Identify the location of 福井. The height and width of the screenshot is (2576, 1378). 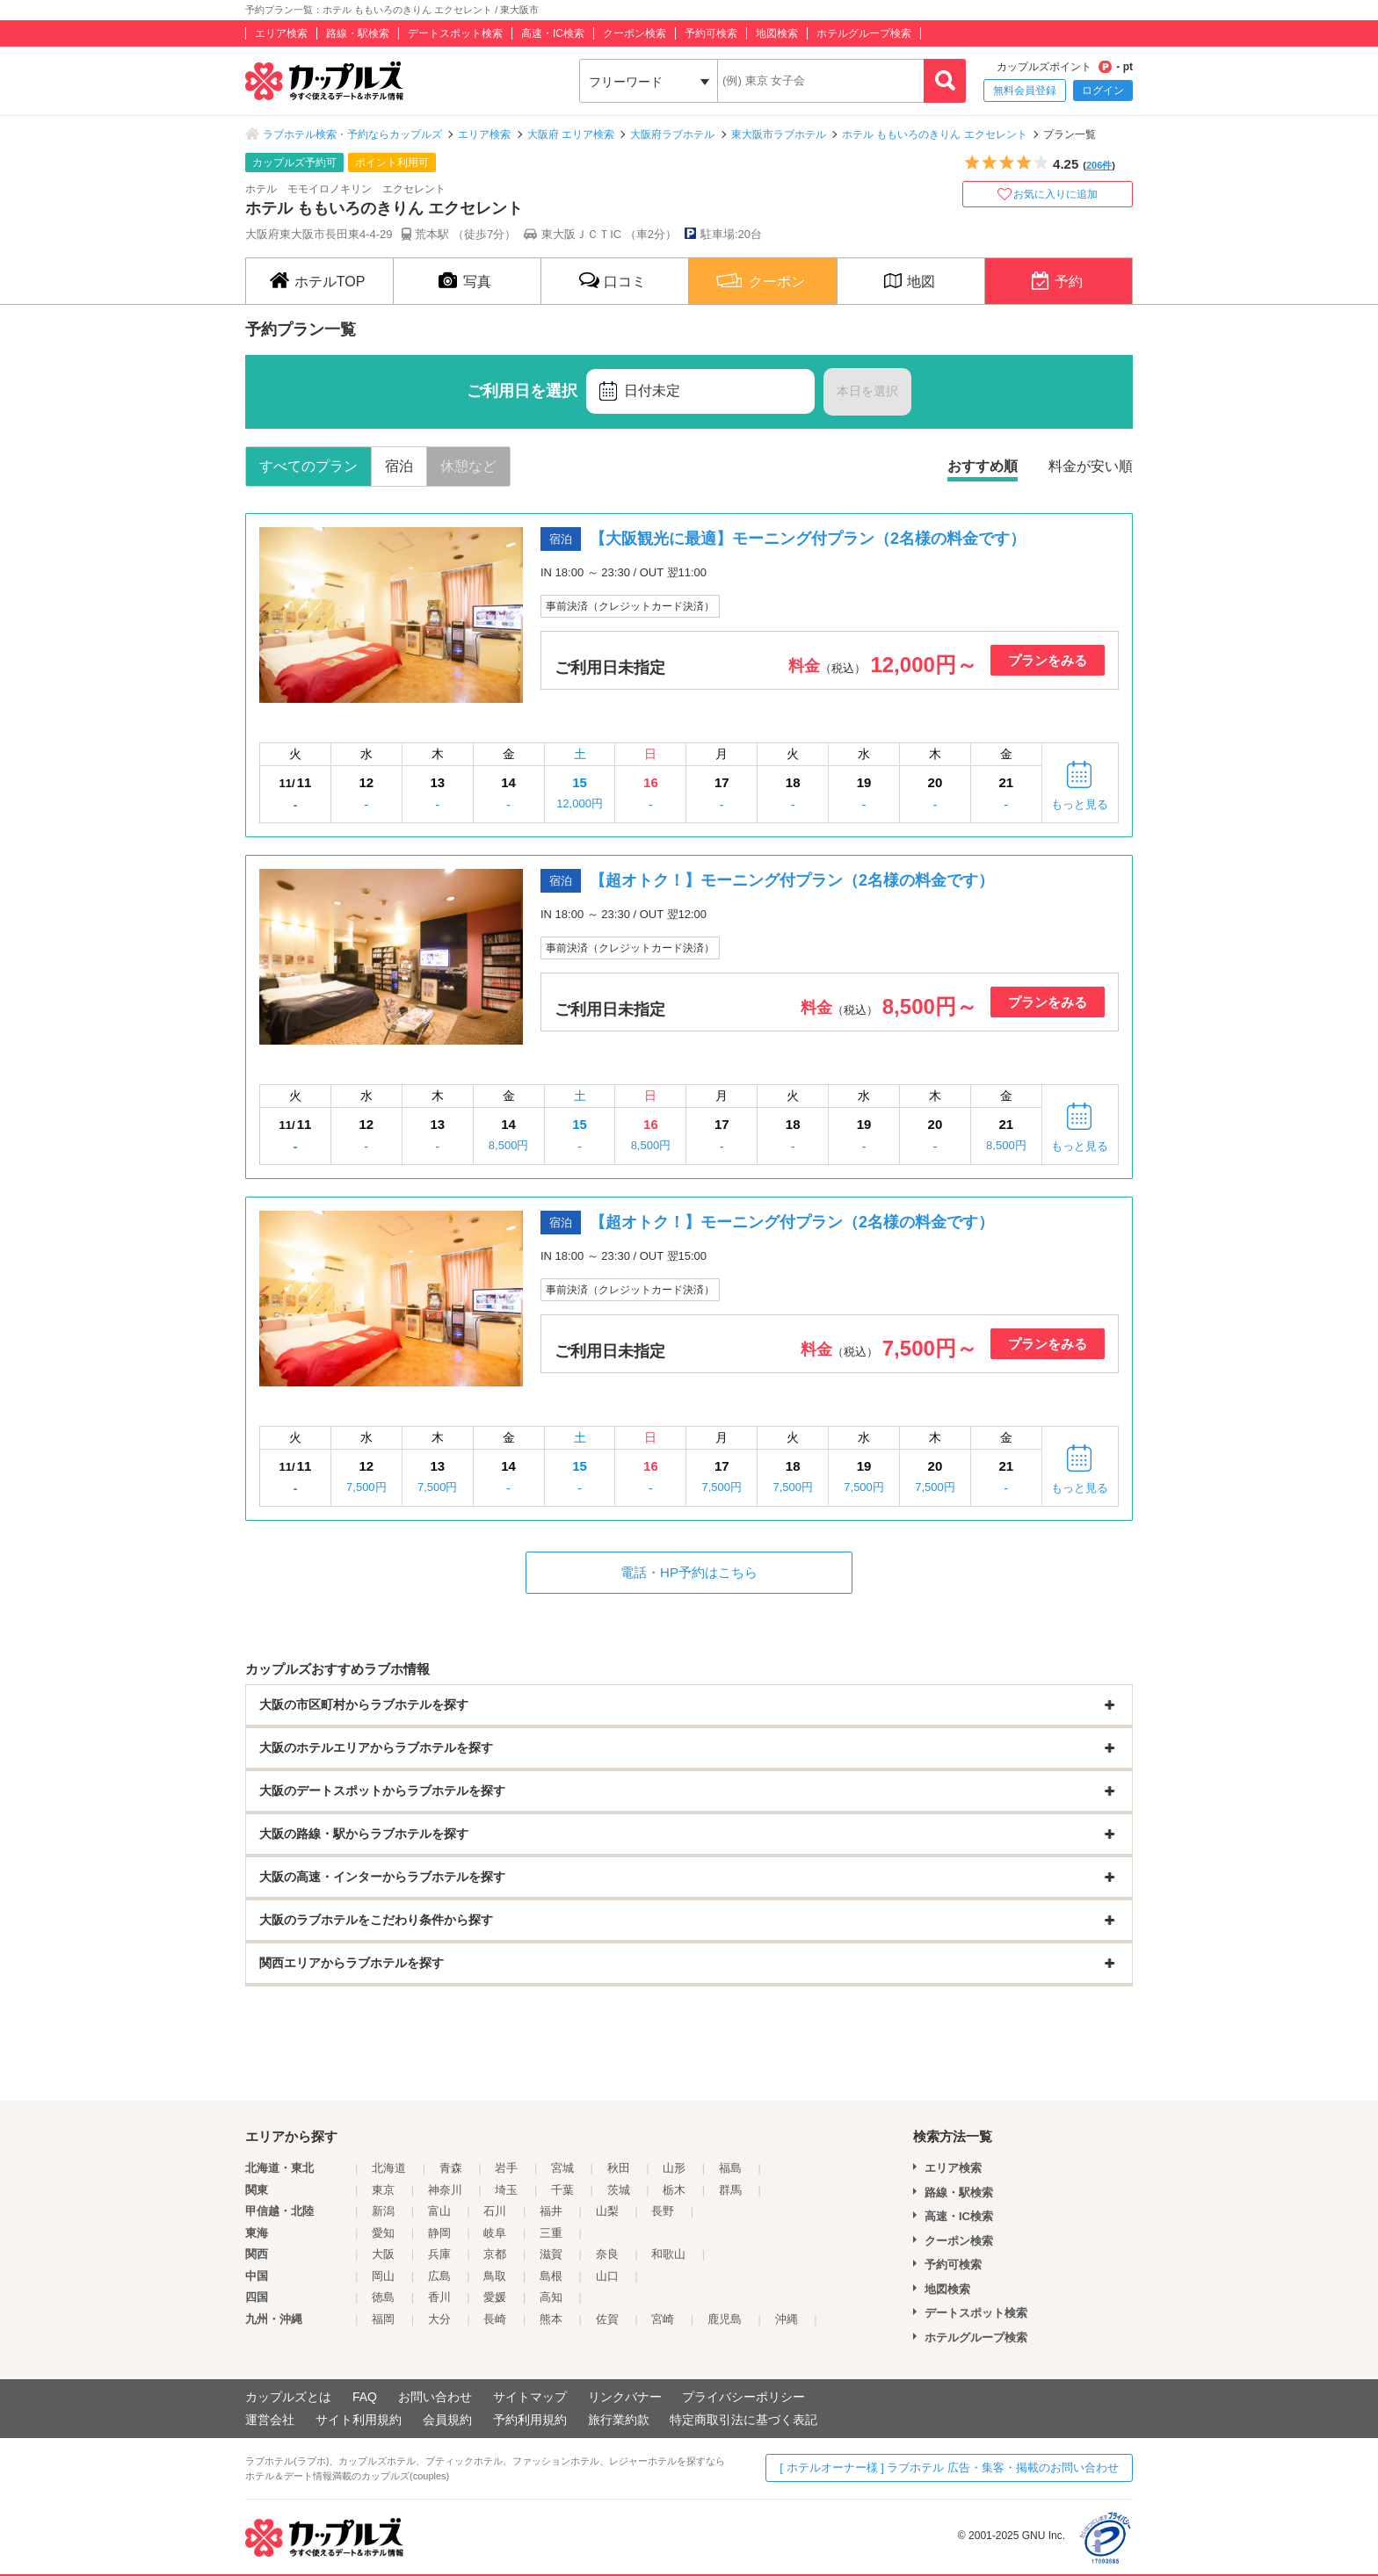
(551, 2211).